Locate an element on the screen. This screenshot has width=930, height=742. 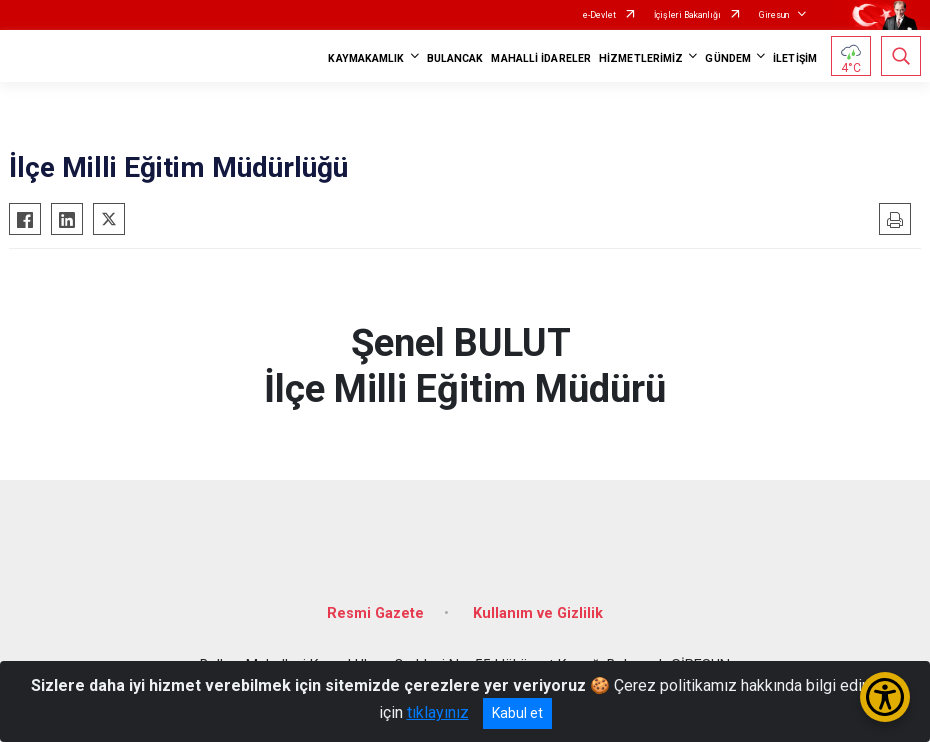
Giresun is located at coordinates (774, 15).